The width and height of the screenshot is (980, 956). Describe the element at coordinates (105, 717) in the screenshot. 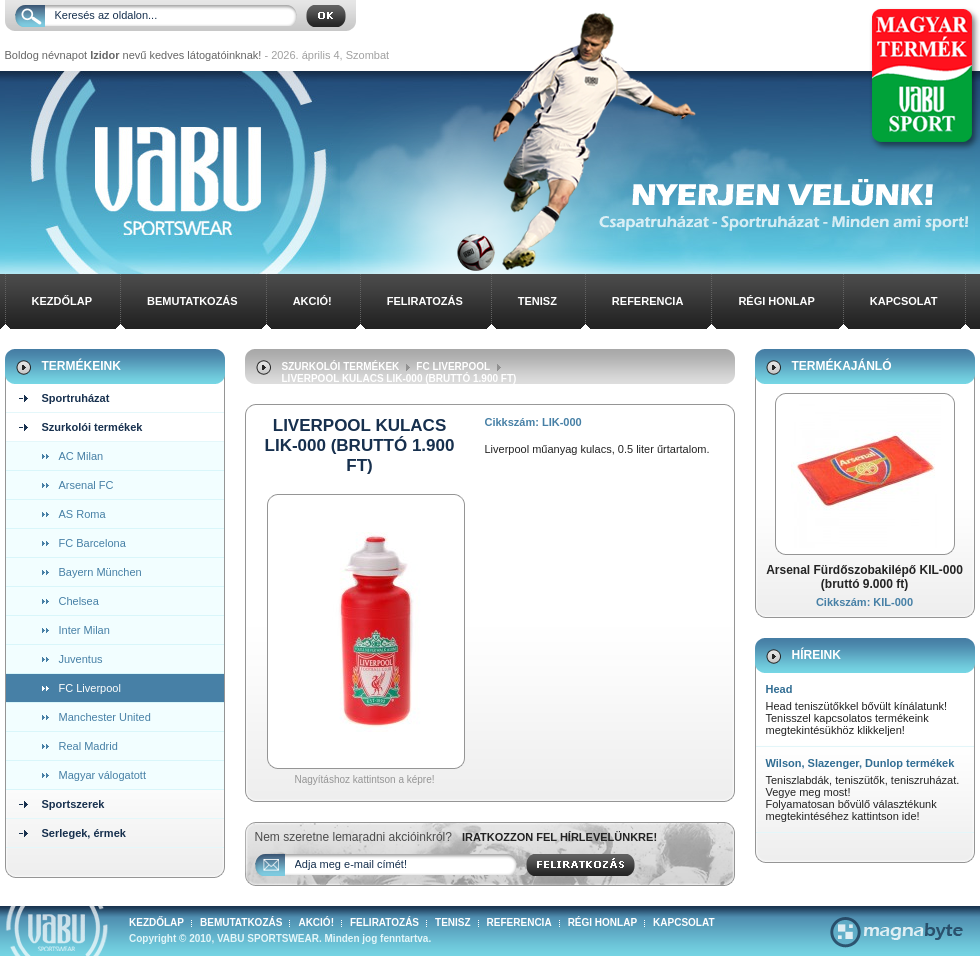

I see `Manchester United` at that location.